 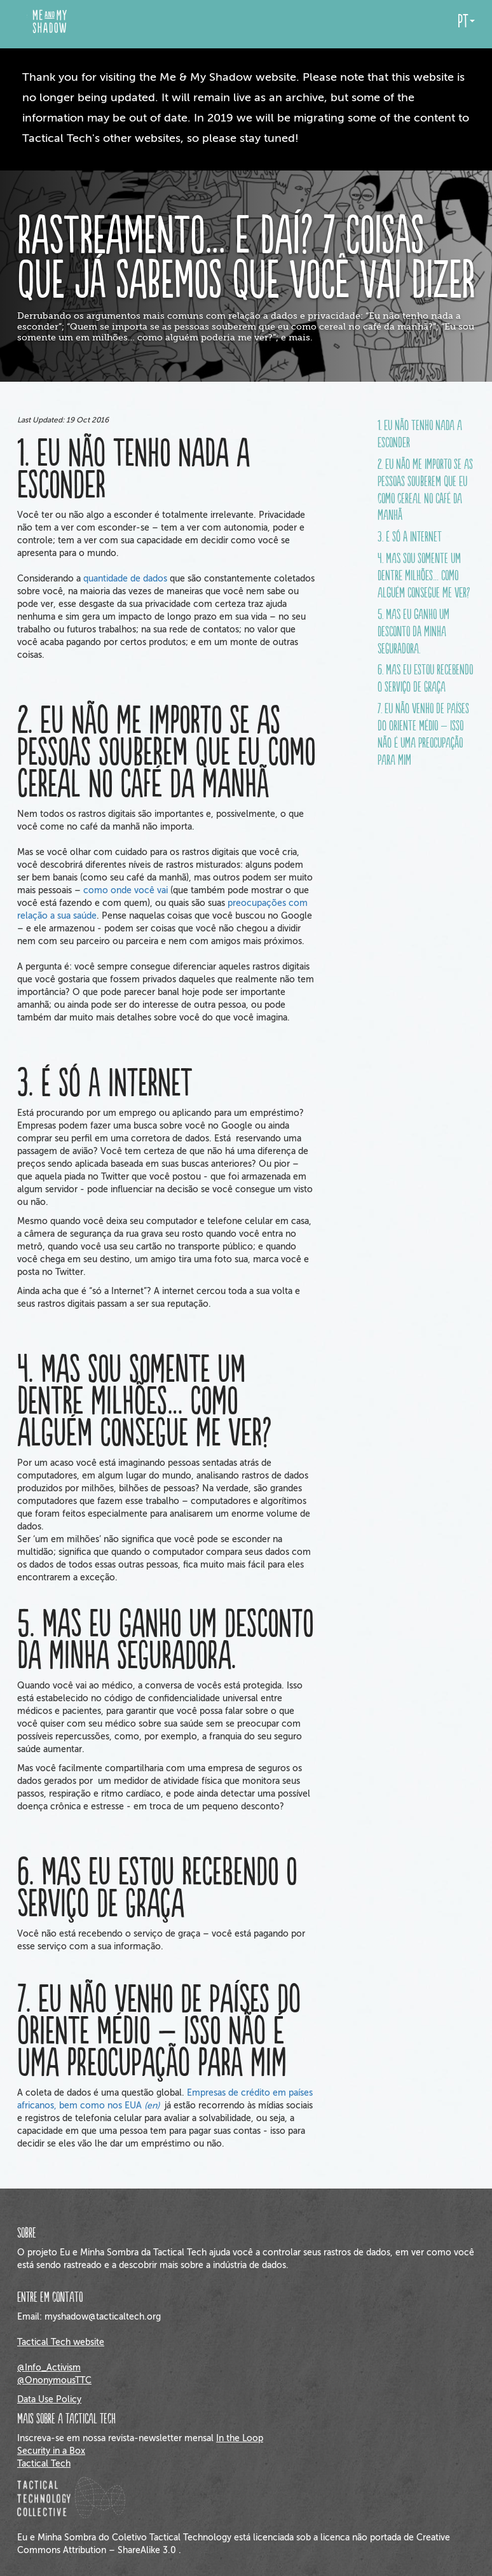 I want to click on 3. É só a Internet, so click(x=410, y=537).